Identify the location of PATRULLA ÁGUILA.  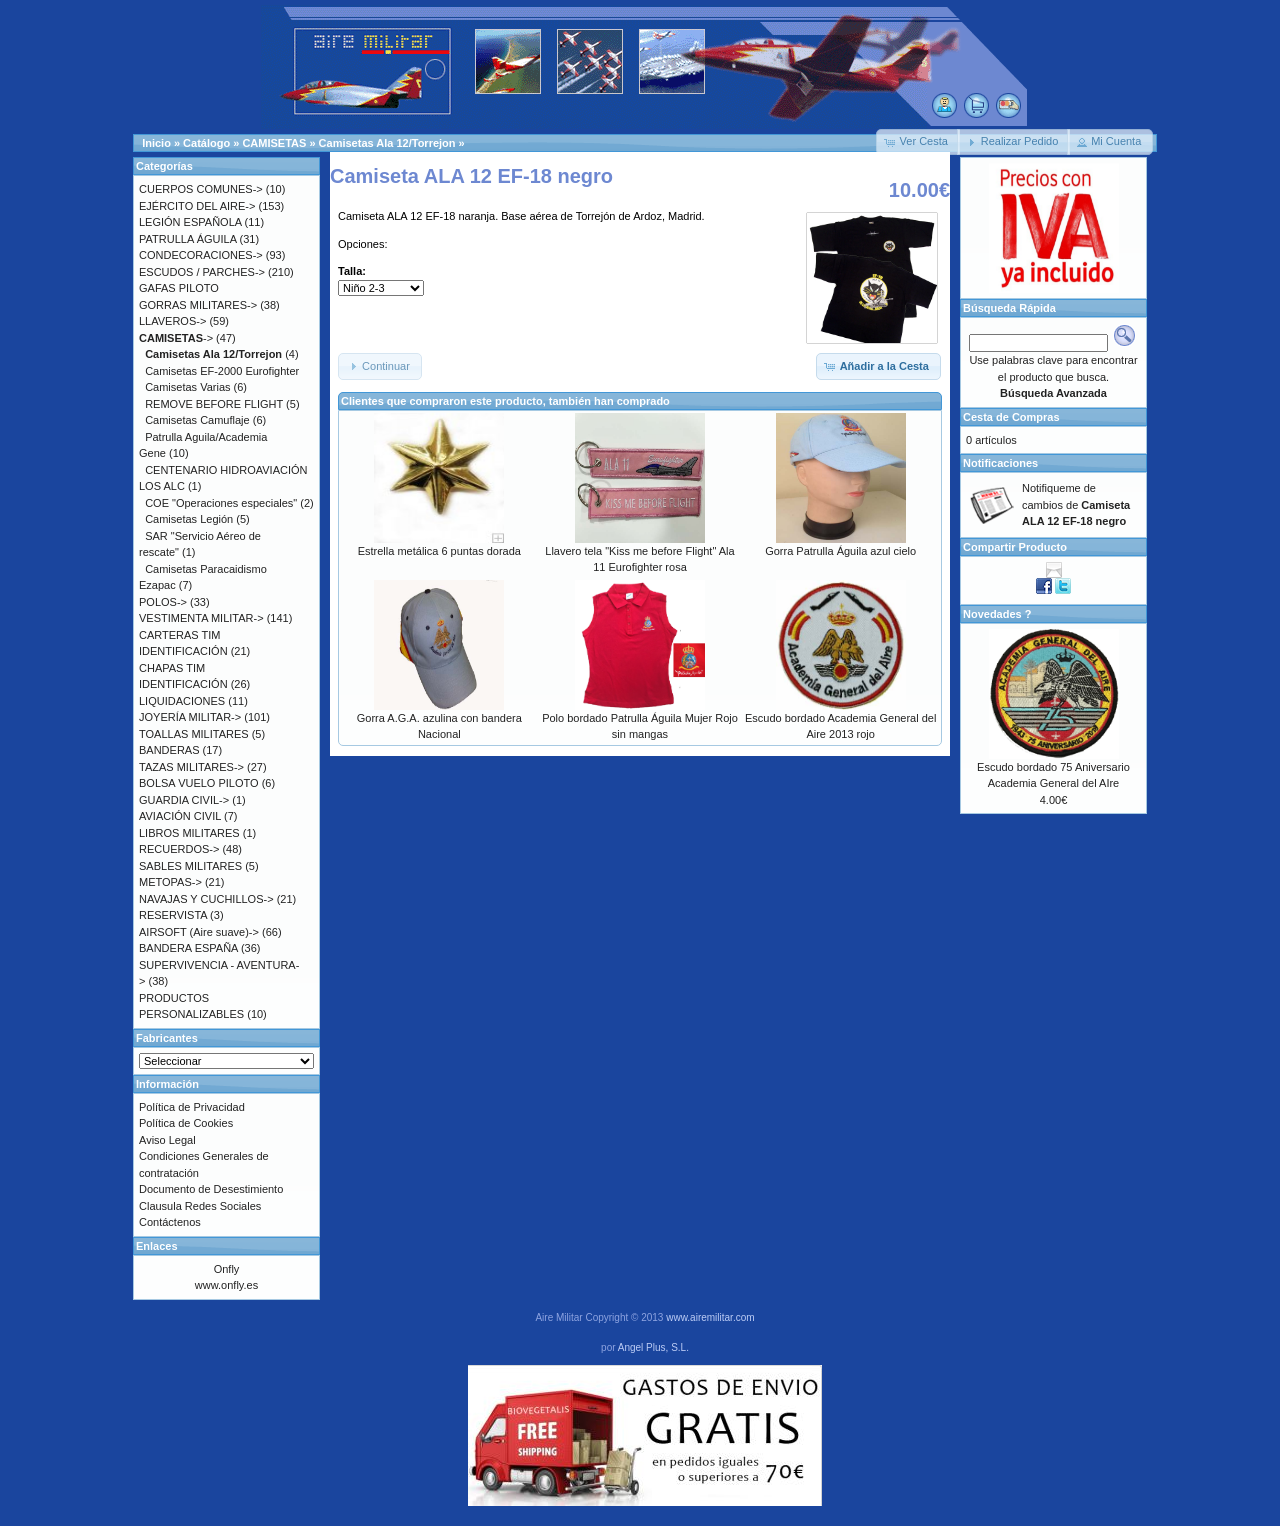
(187, 239).